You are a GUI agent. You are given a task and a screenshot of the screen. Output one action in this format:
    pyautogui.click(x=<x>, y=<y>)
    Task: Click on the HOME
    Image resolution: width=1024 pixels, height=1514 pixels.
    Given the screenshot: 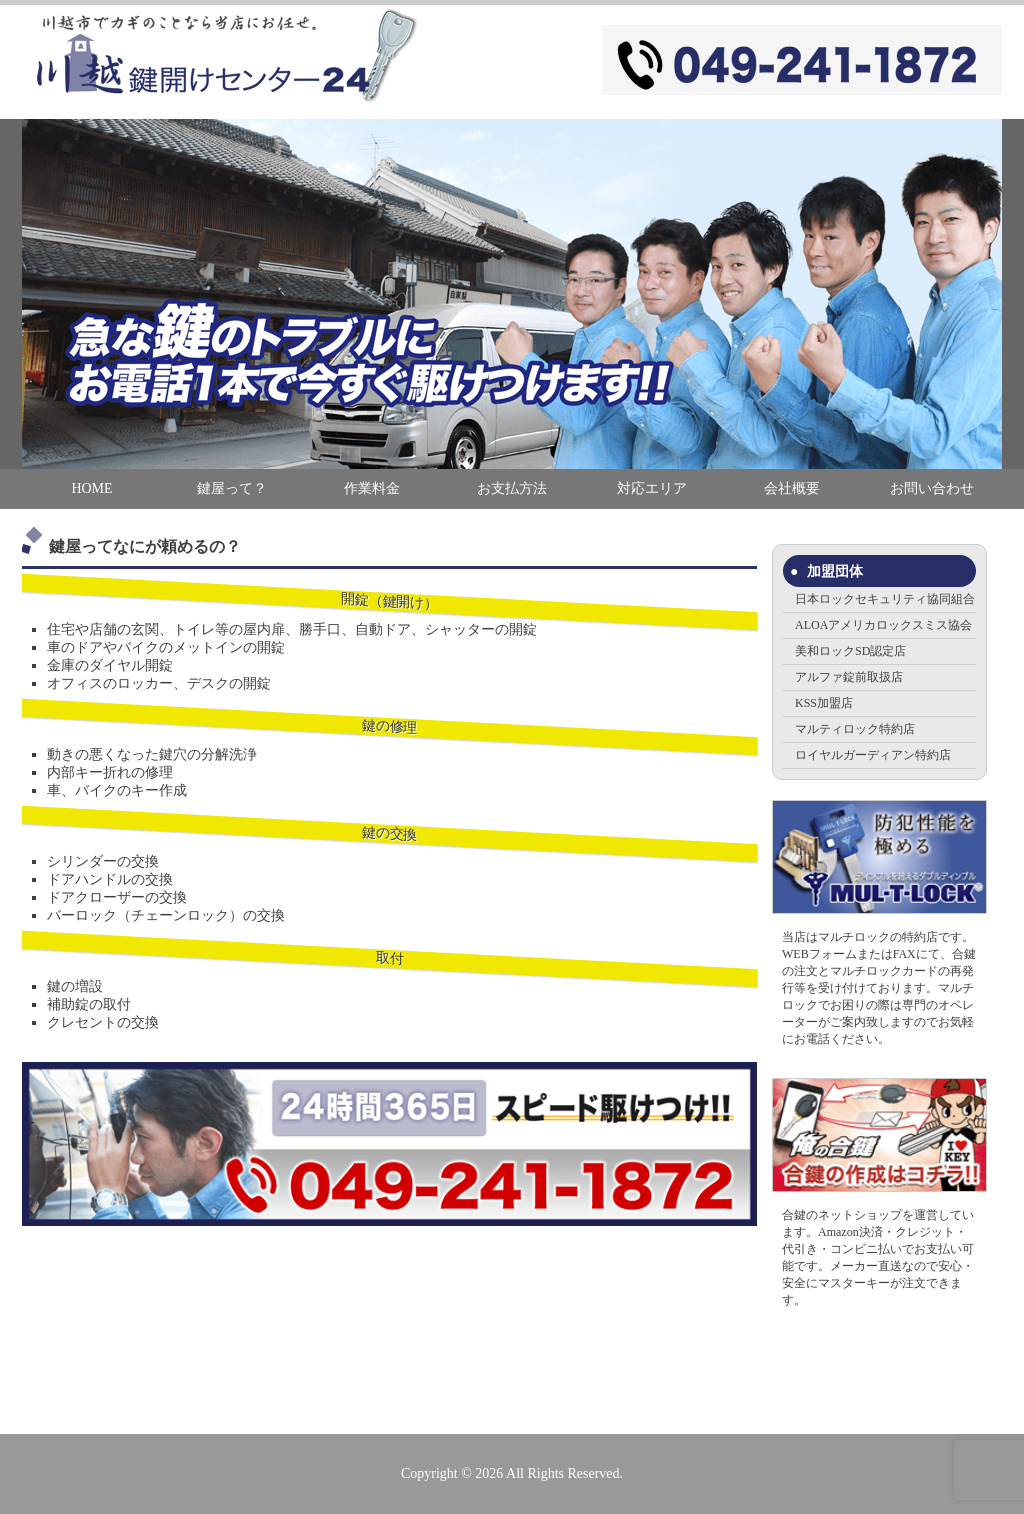 What is the action you would take?
    pyautogui.click(x=91, y=488)
    